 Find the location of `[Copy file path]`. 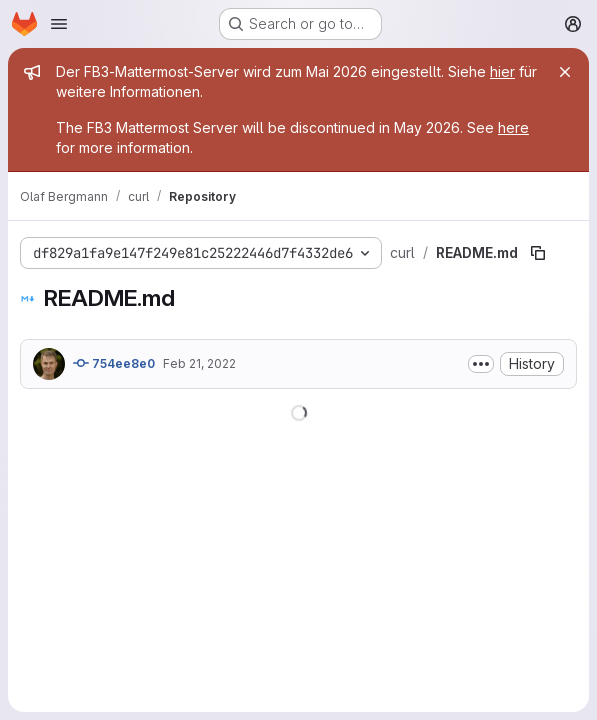

[Copy file path] is located at coordinates (538, 253).